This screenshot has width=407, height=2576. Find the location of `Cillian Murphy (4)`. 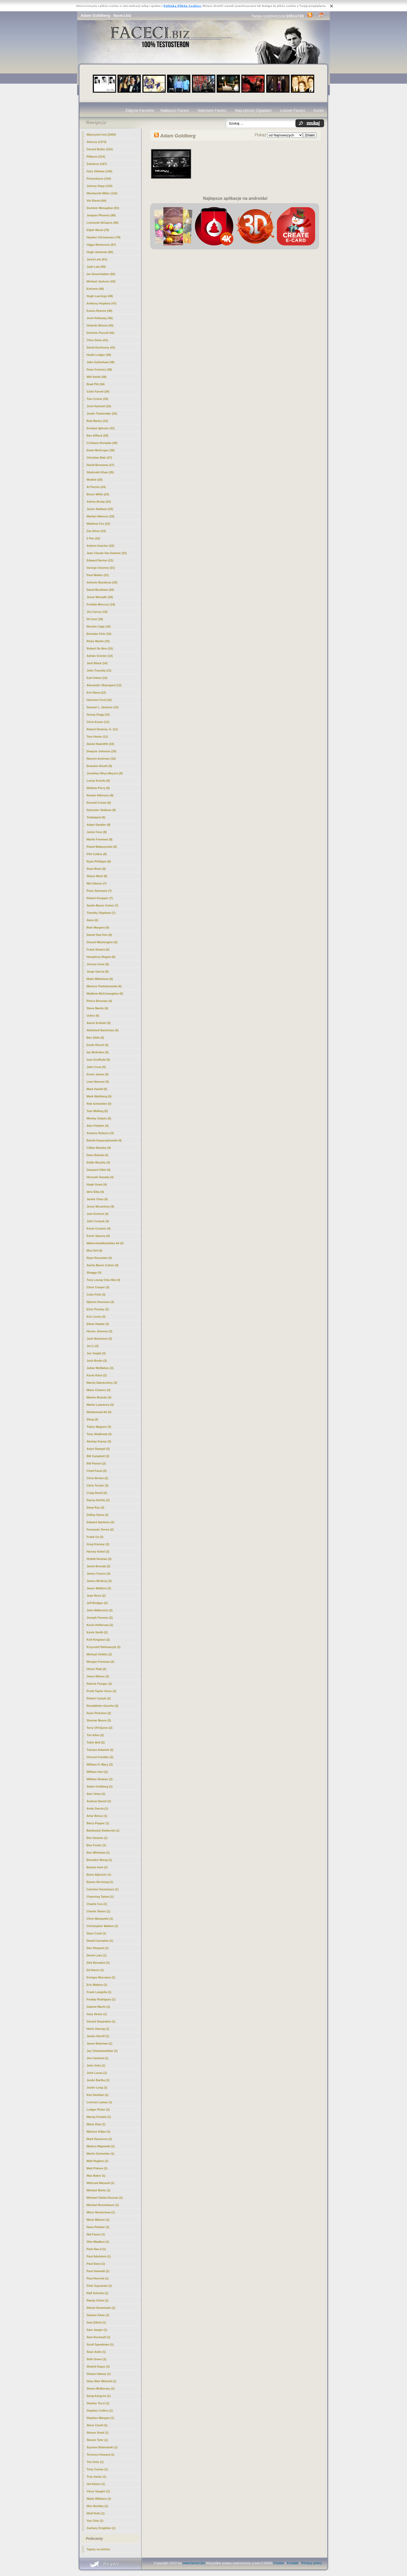

Cillian Murphy (4) is located at coordinates (99, 1147).